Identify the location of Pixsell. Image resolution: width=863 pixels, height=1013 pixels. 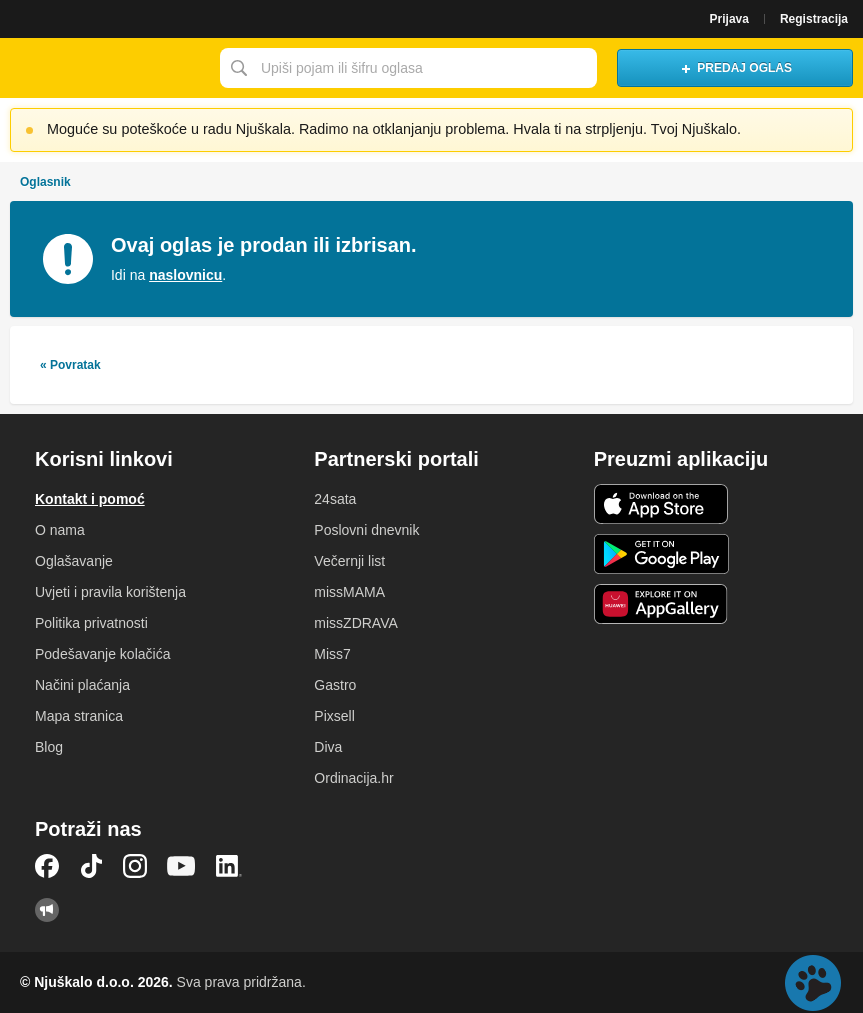
(334, 716).